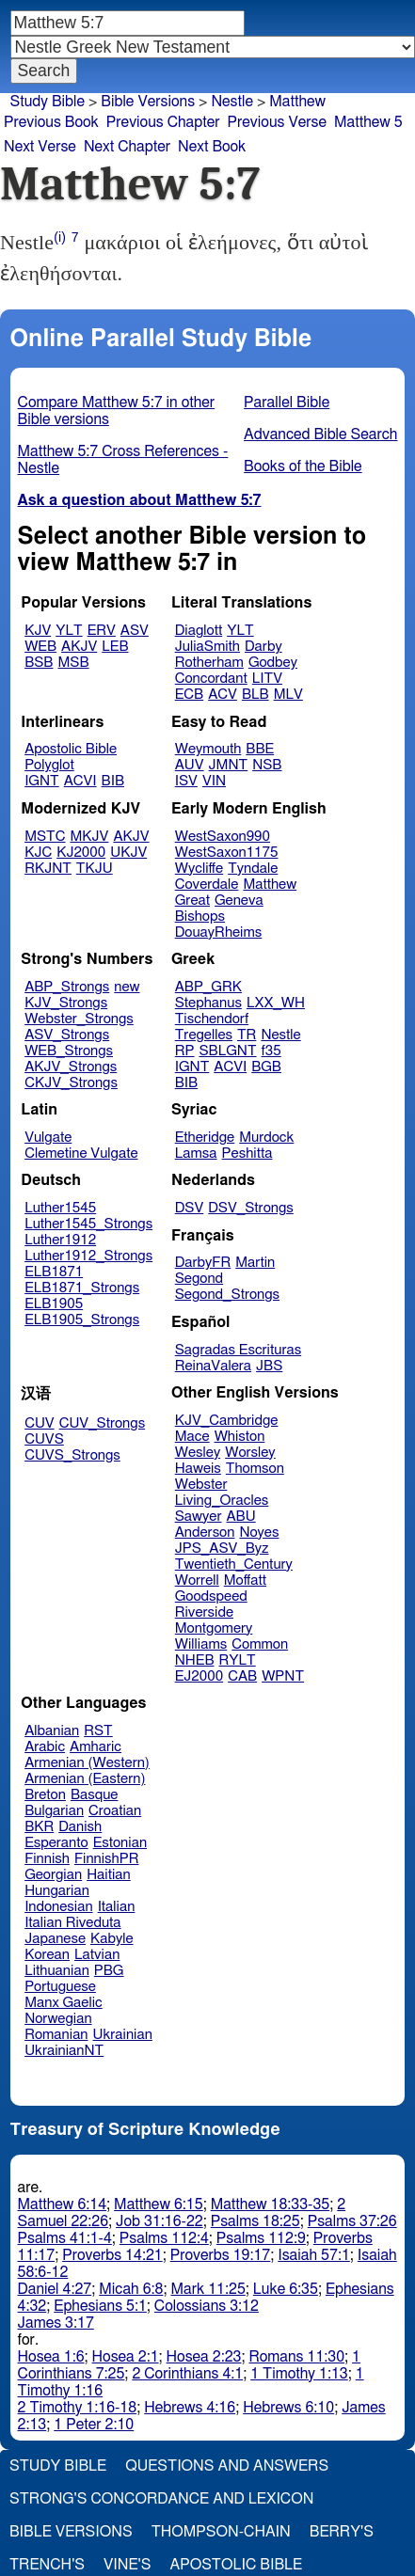 The image size is (415, 2576). What do you see at coordinates (226, 2465) in the screenshot?
I see `Questions and Answers` at bounding box center [226, 2465].